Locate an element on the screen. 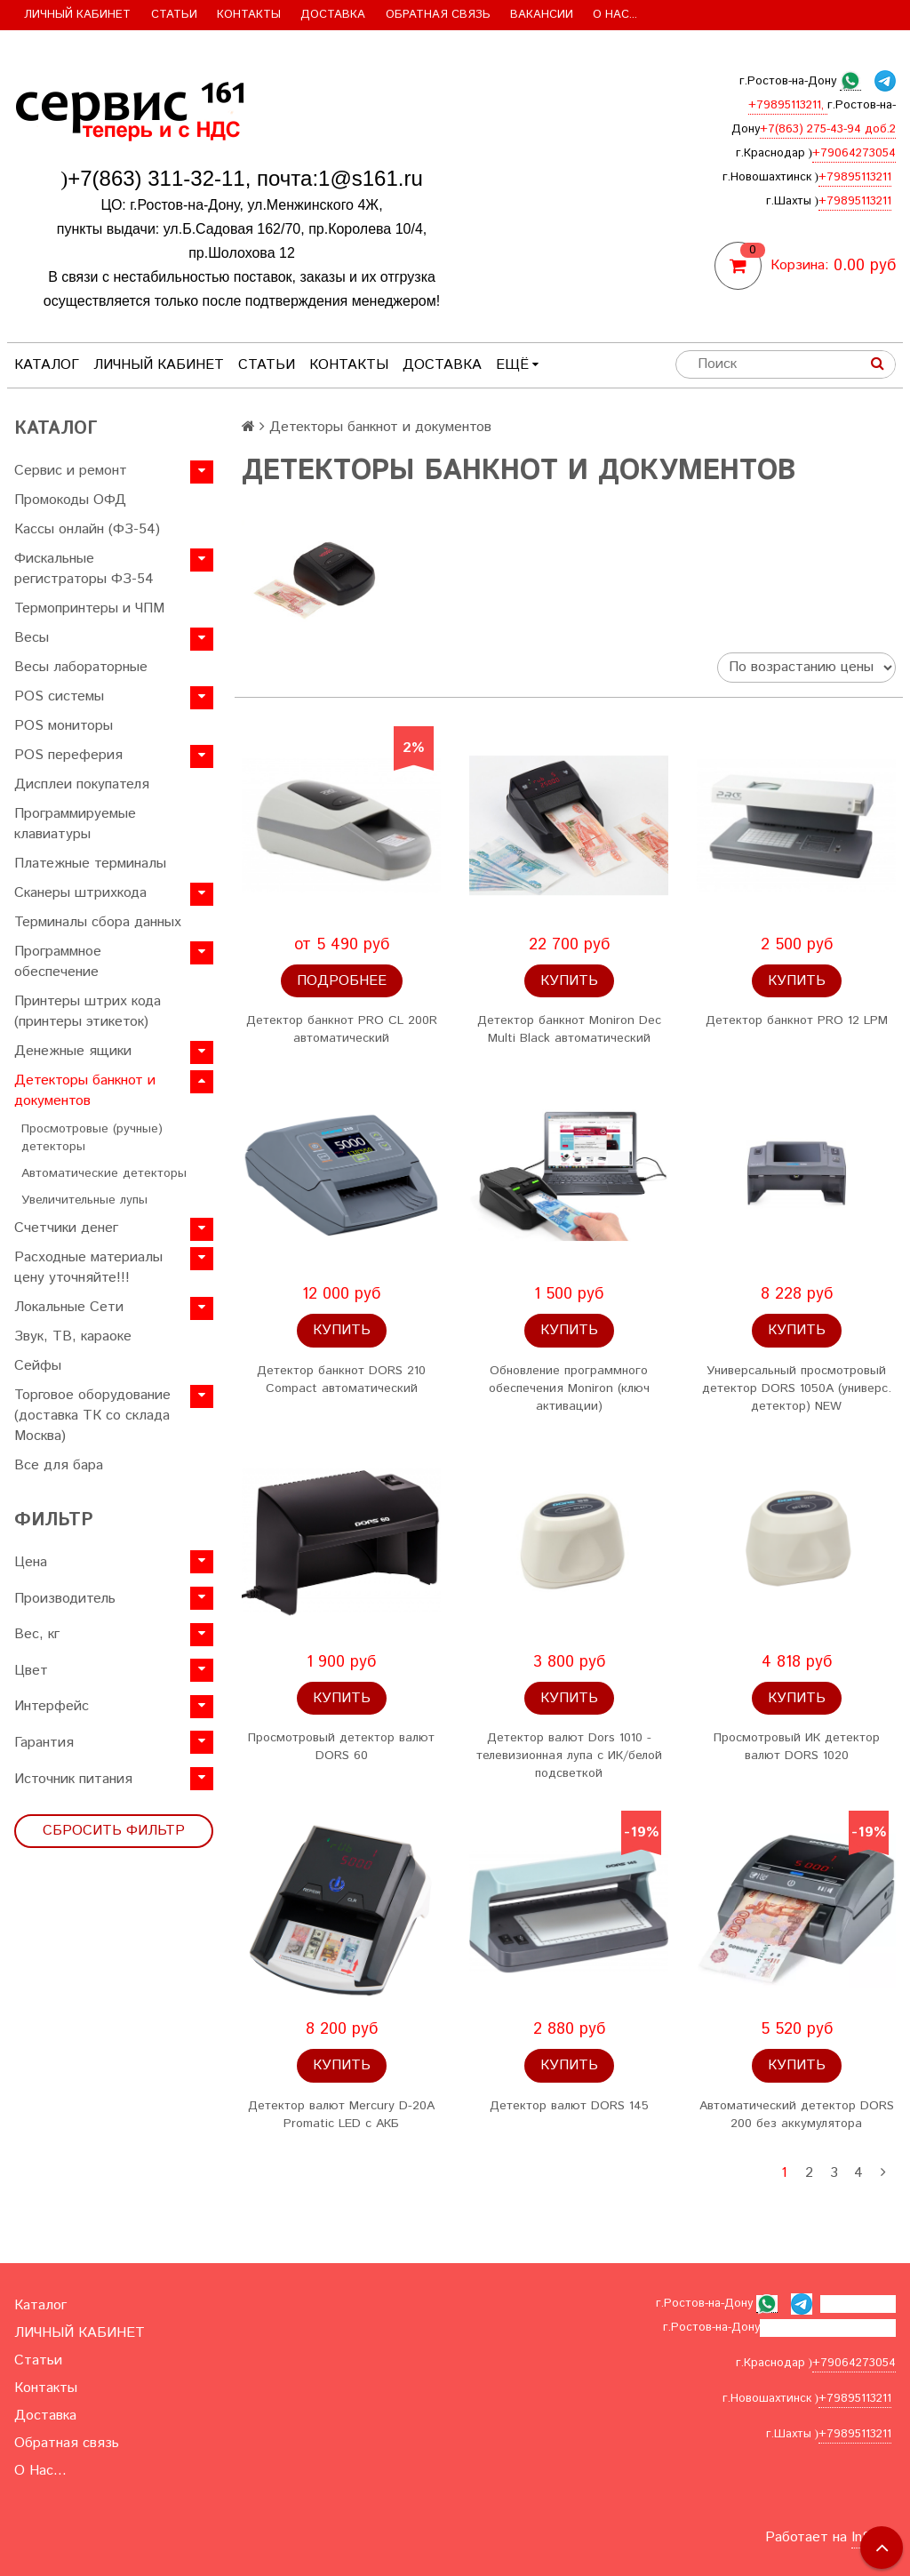  POS мониторы is located at coordinates (63, 726).